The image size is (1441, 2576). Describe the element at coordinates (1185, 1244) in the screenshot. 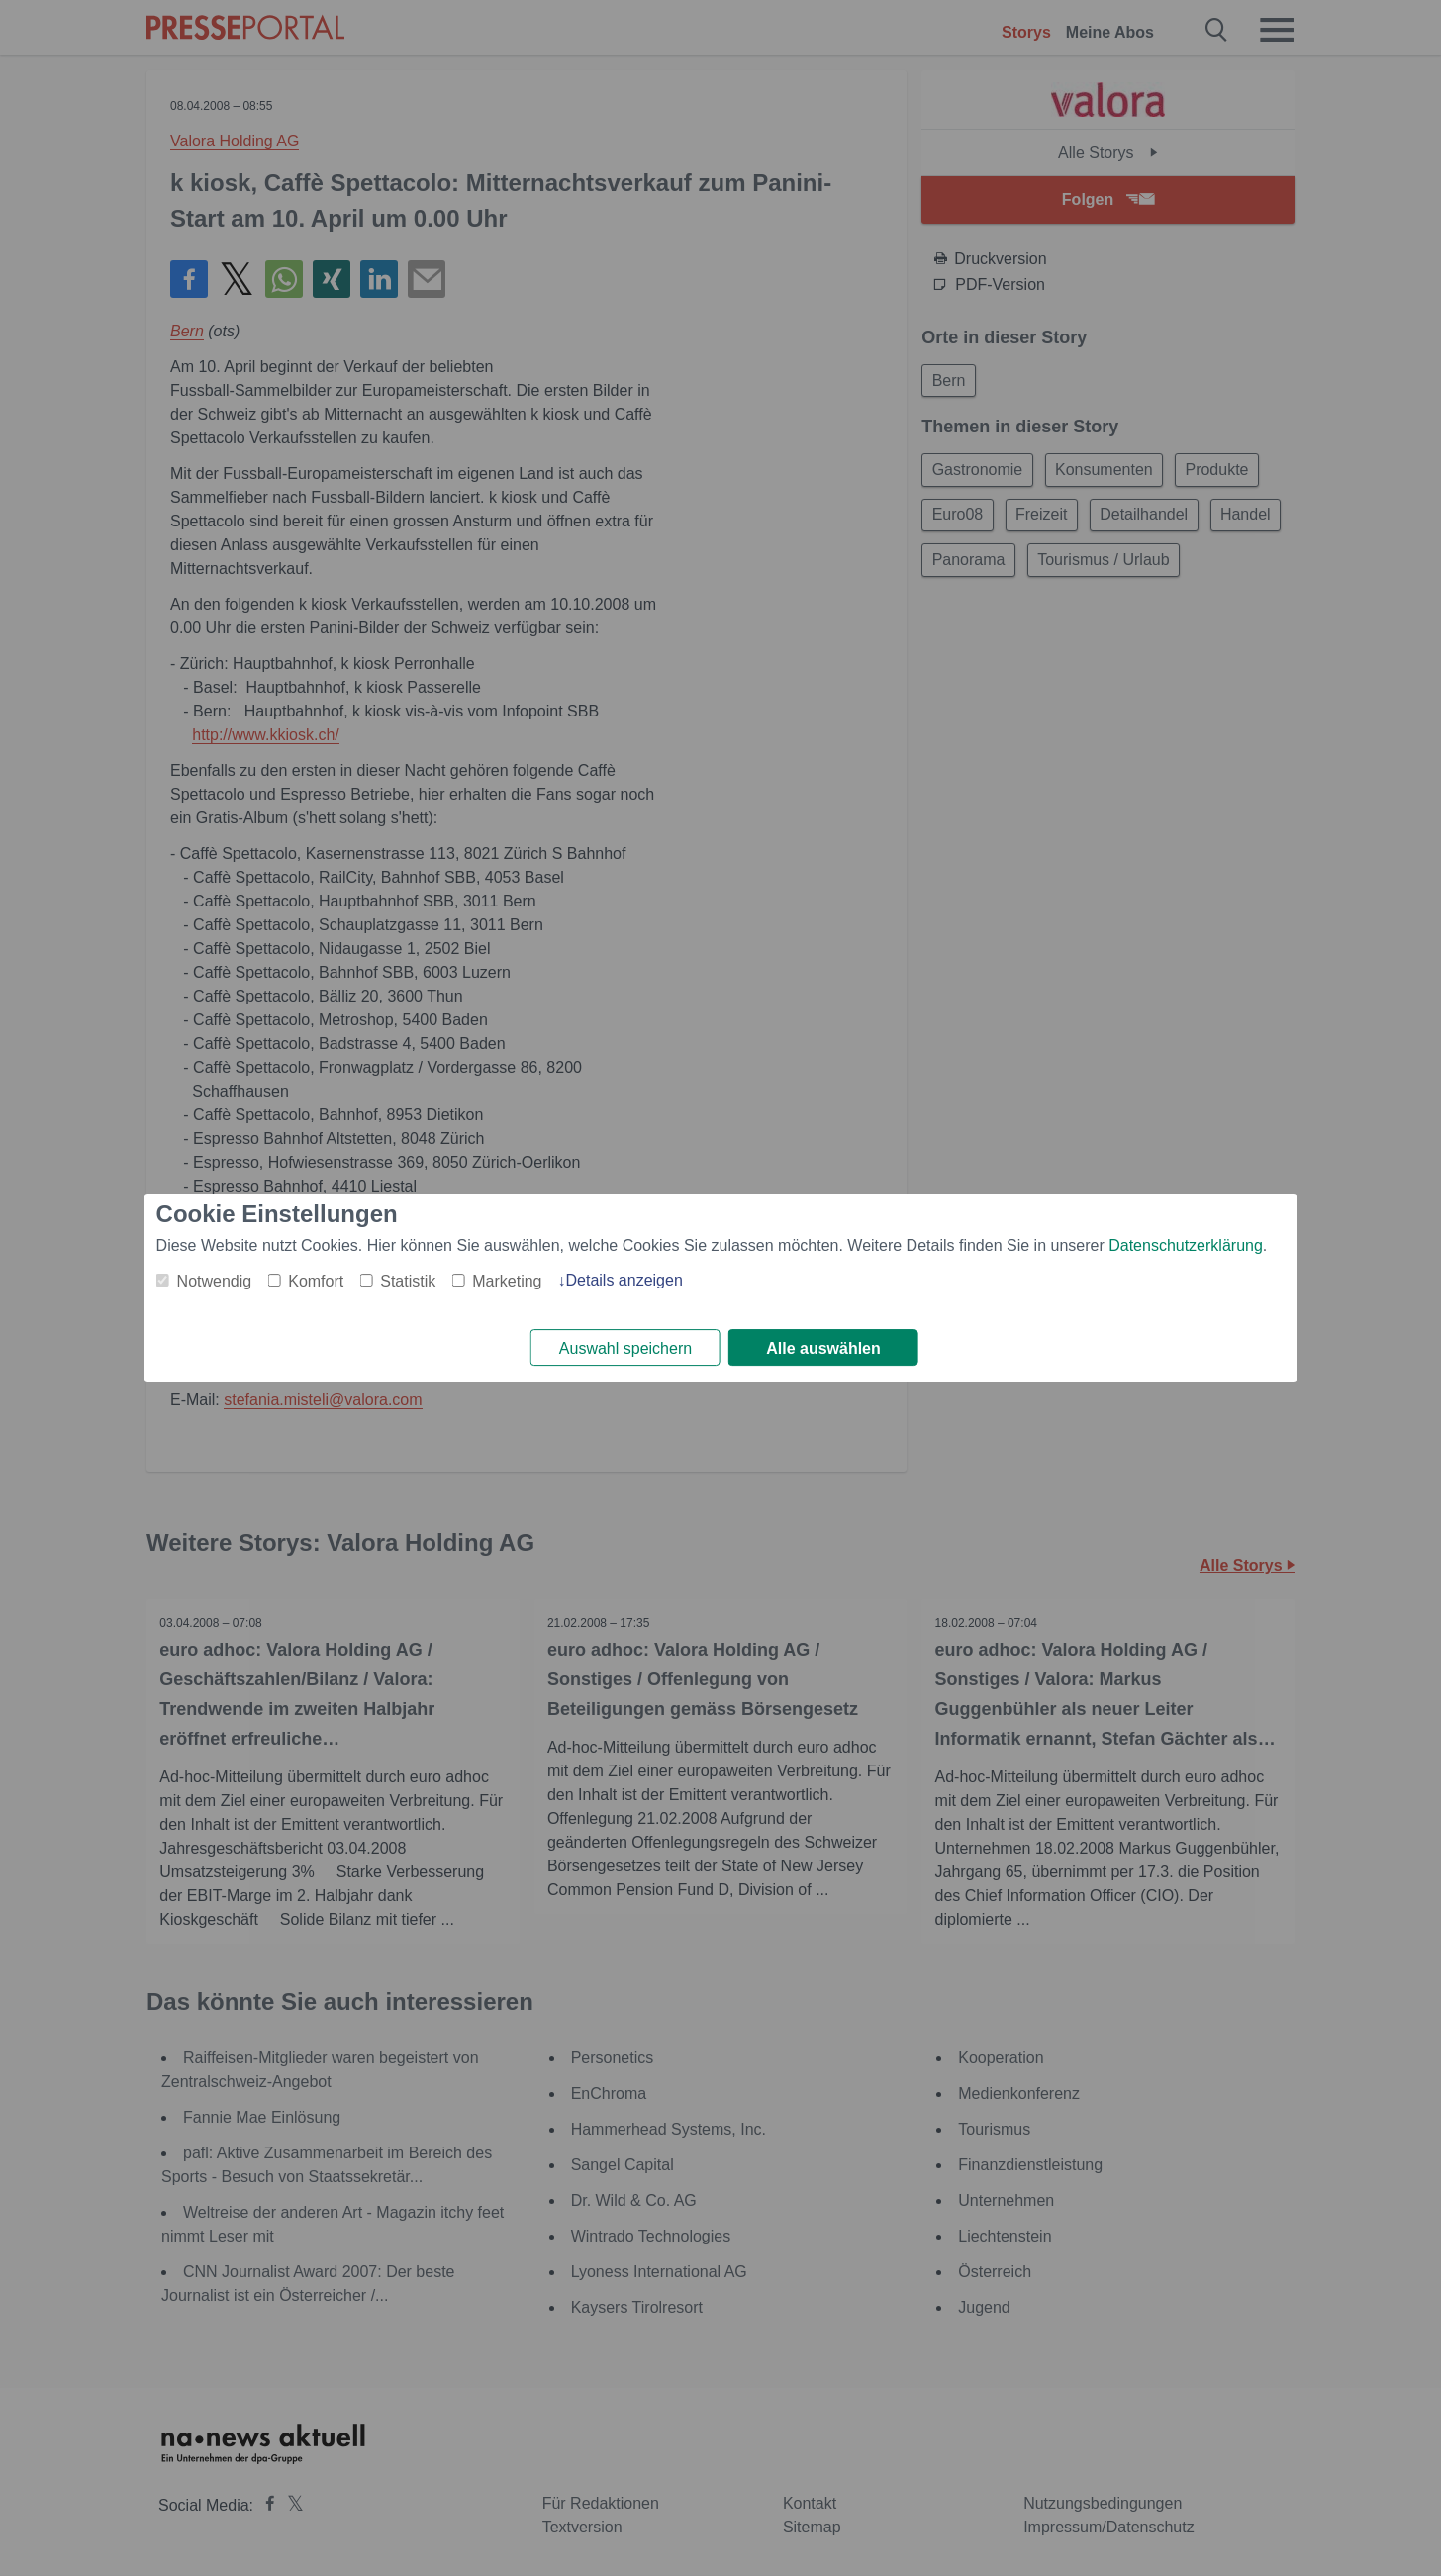

I see `Datenschutzerklärung` at that location.